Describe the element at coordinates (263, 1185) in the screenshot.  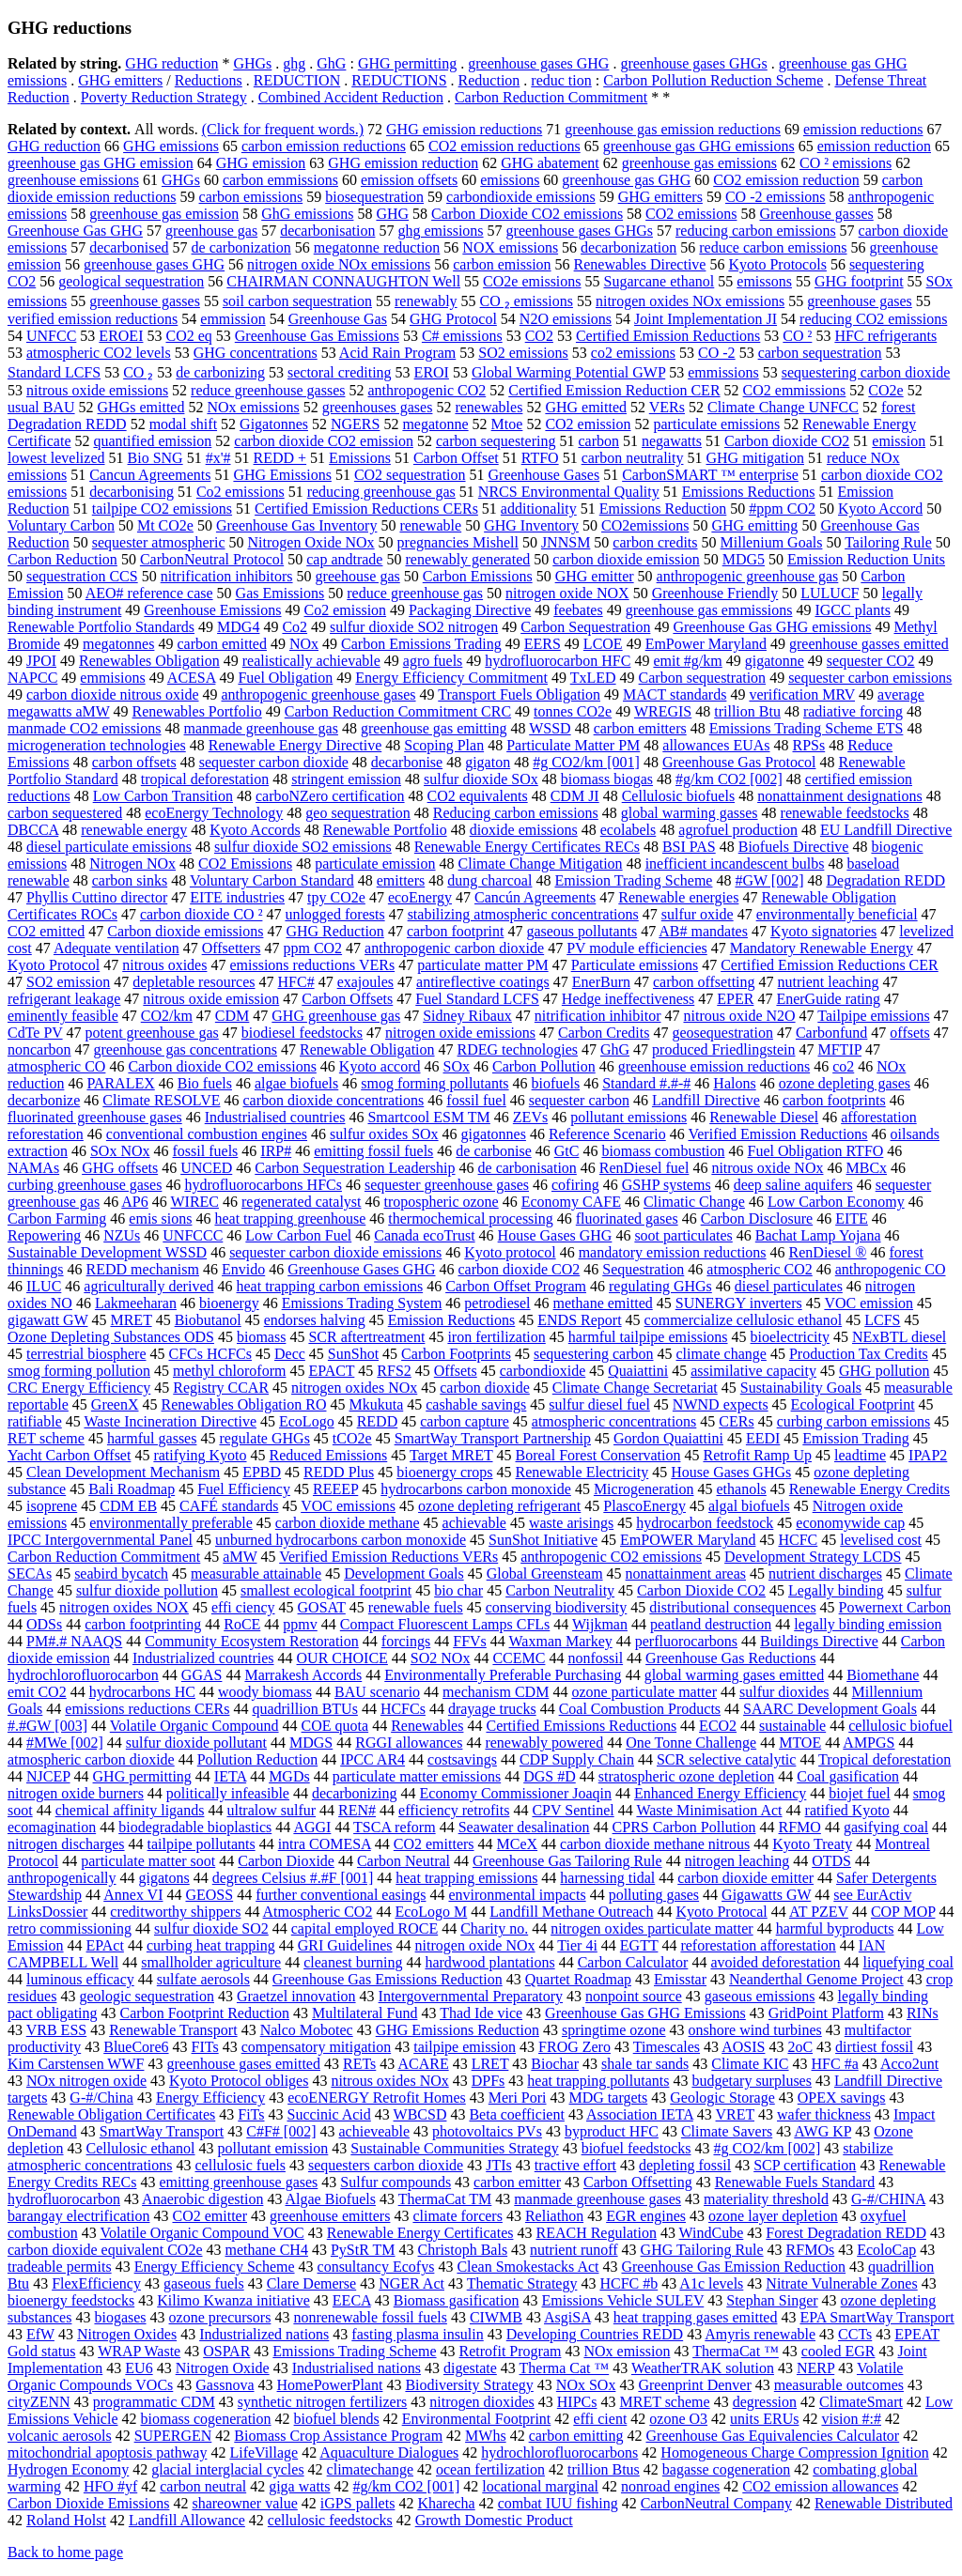
I see `hydrofluorocarbons HFCs` at that location.